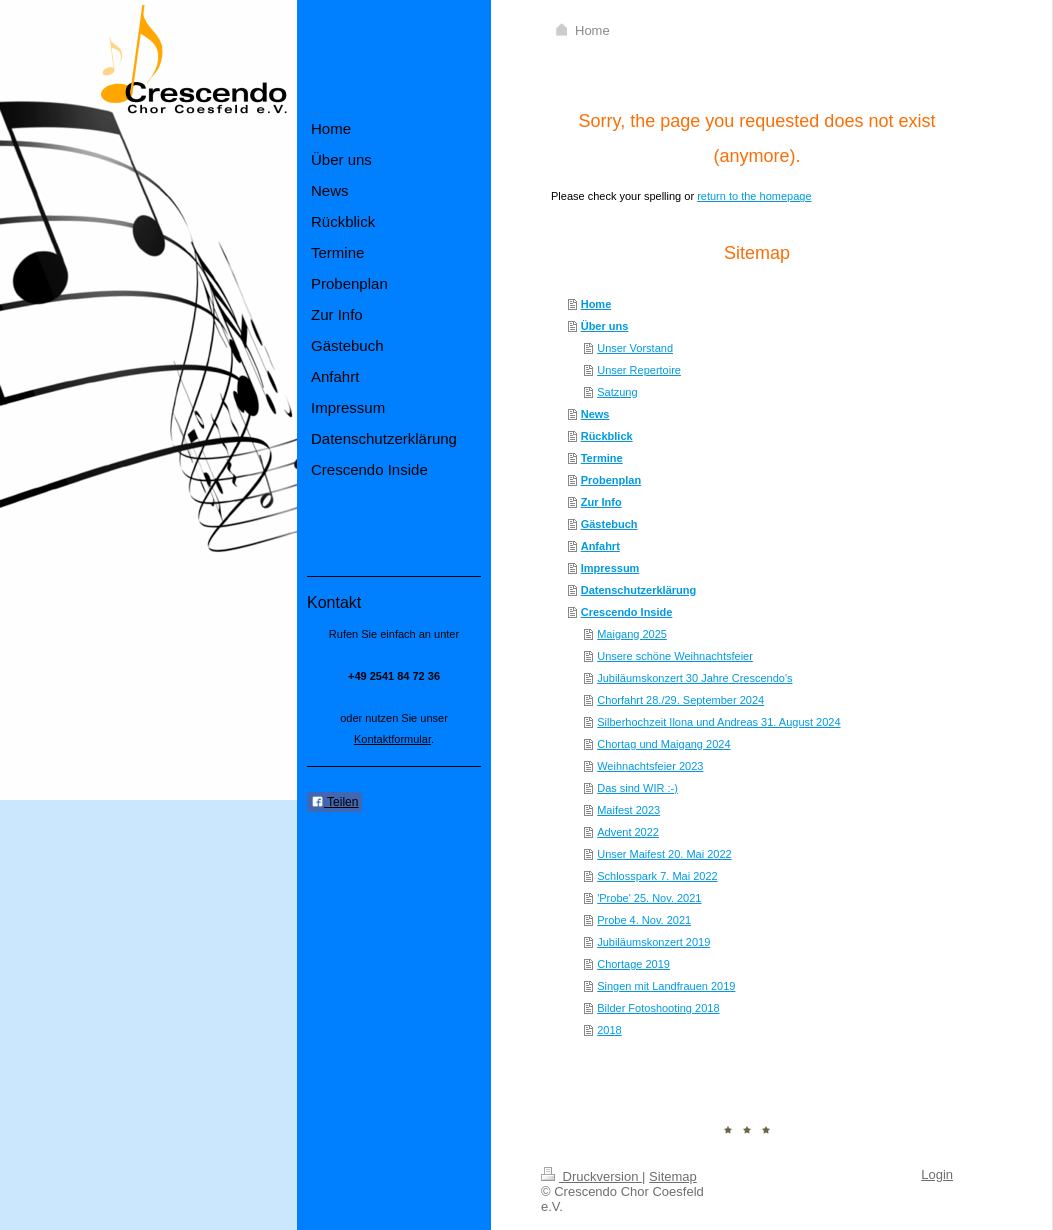 This screenshot has width=1053, height=1230. Describe the element at coordinates (600, 546) in the screenshot. I see `Anfahrt` at that location.